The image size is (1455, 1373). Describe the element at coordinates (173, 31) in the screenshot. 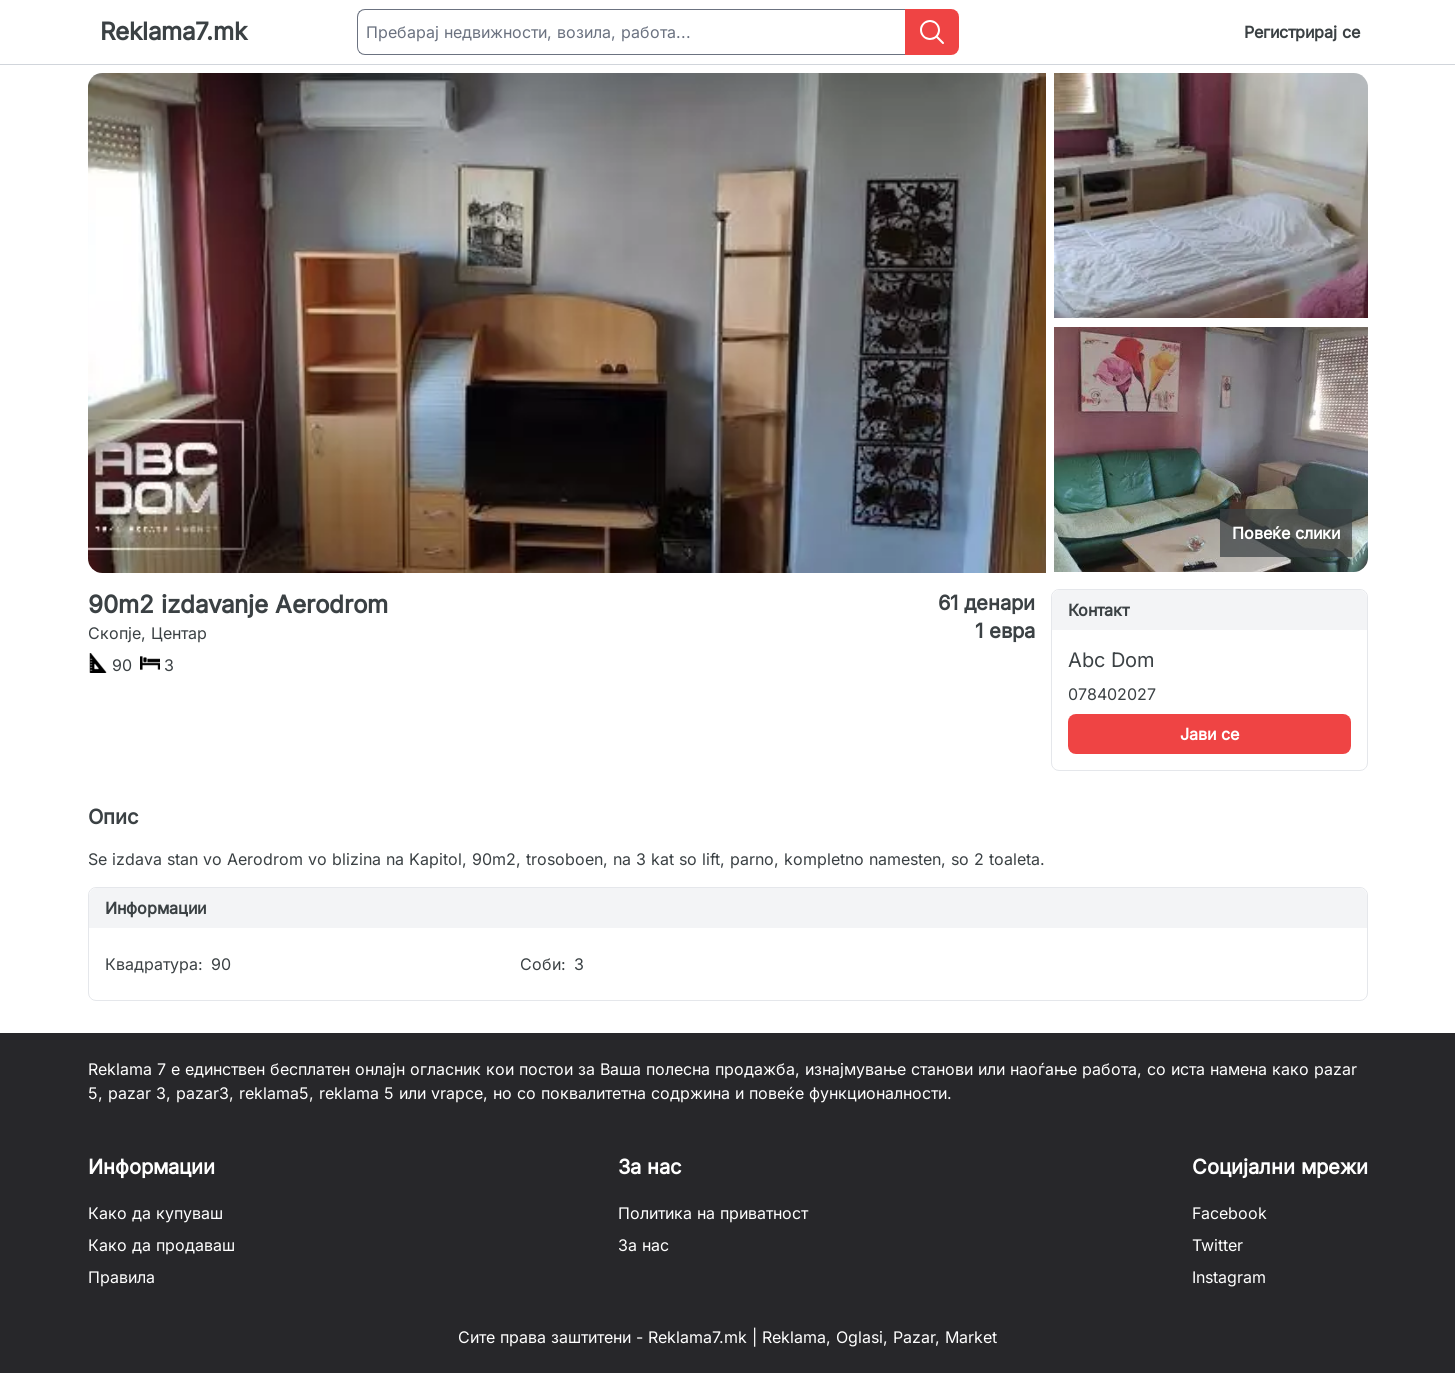

I see `Reklama7.mk` at that location.